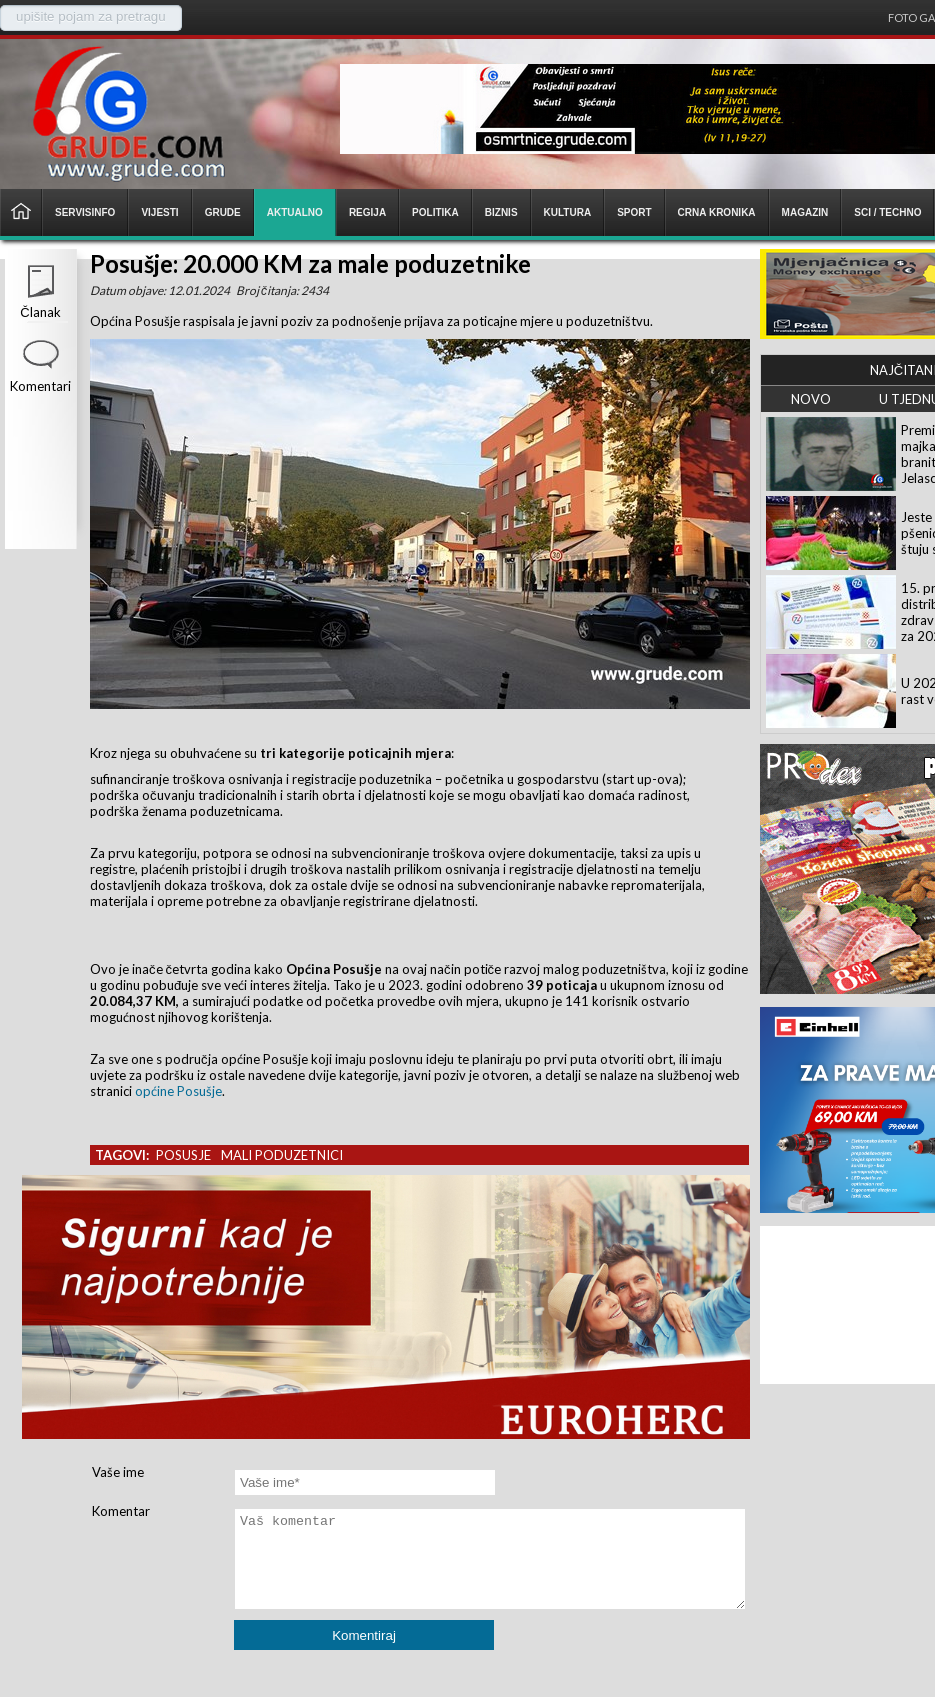 The height and width of the screenshot is (1697, 935). I want to click on Članak, so click(40, 312).